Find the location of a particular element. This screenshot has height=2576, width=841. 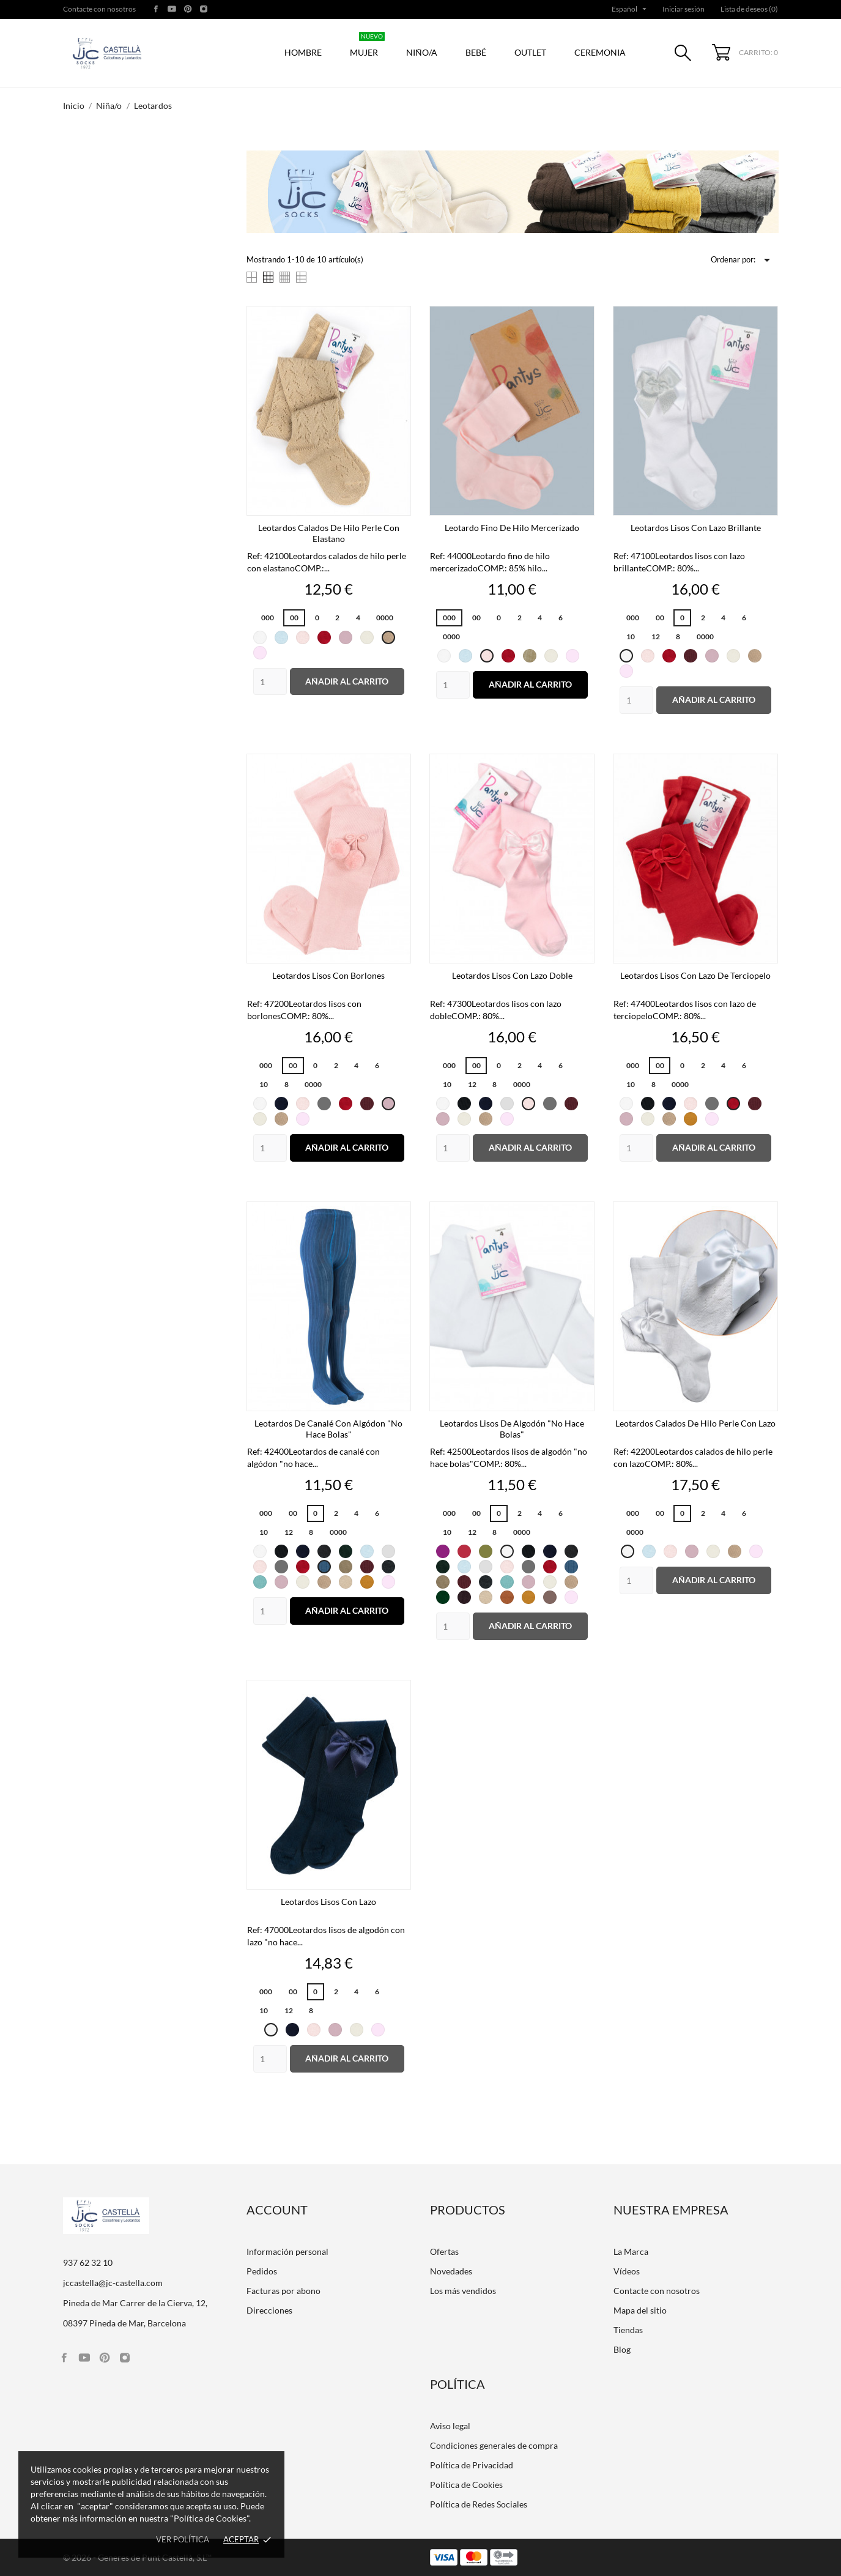

Vídeos is located at coordinates (626, 2271).